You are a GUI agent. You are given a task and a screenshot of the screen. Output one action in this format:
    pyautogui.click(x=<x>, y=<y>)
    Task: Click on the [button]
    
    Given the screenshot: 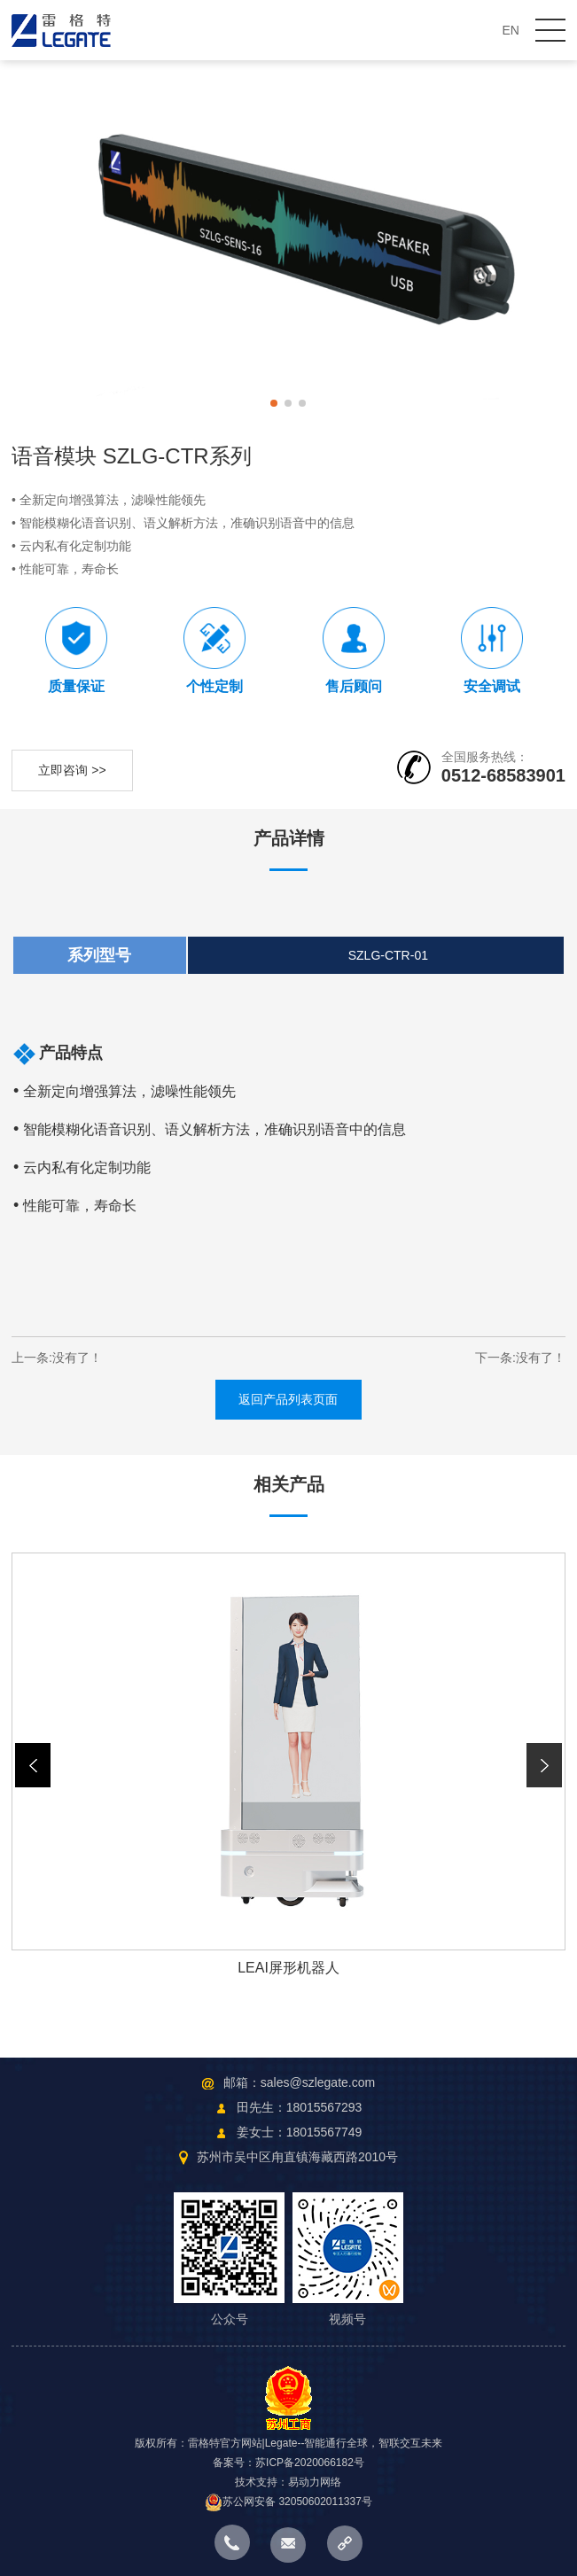 What is the action you would take?
    pyautogui.click(x=545, y=1765)
    